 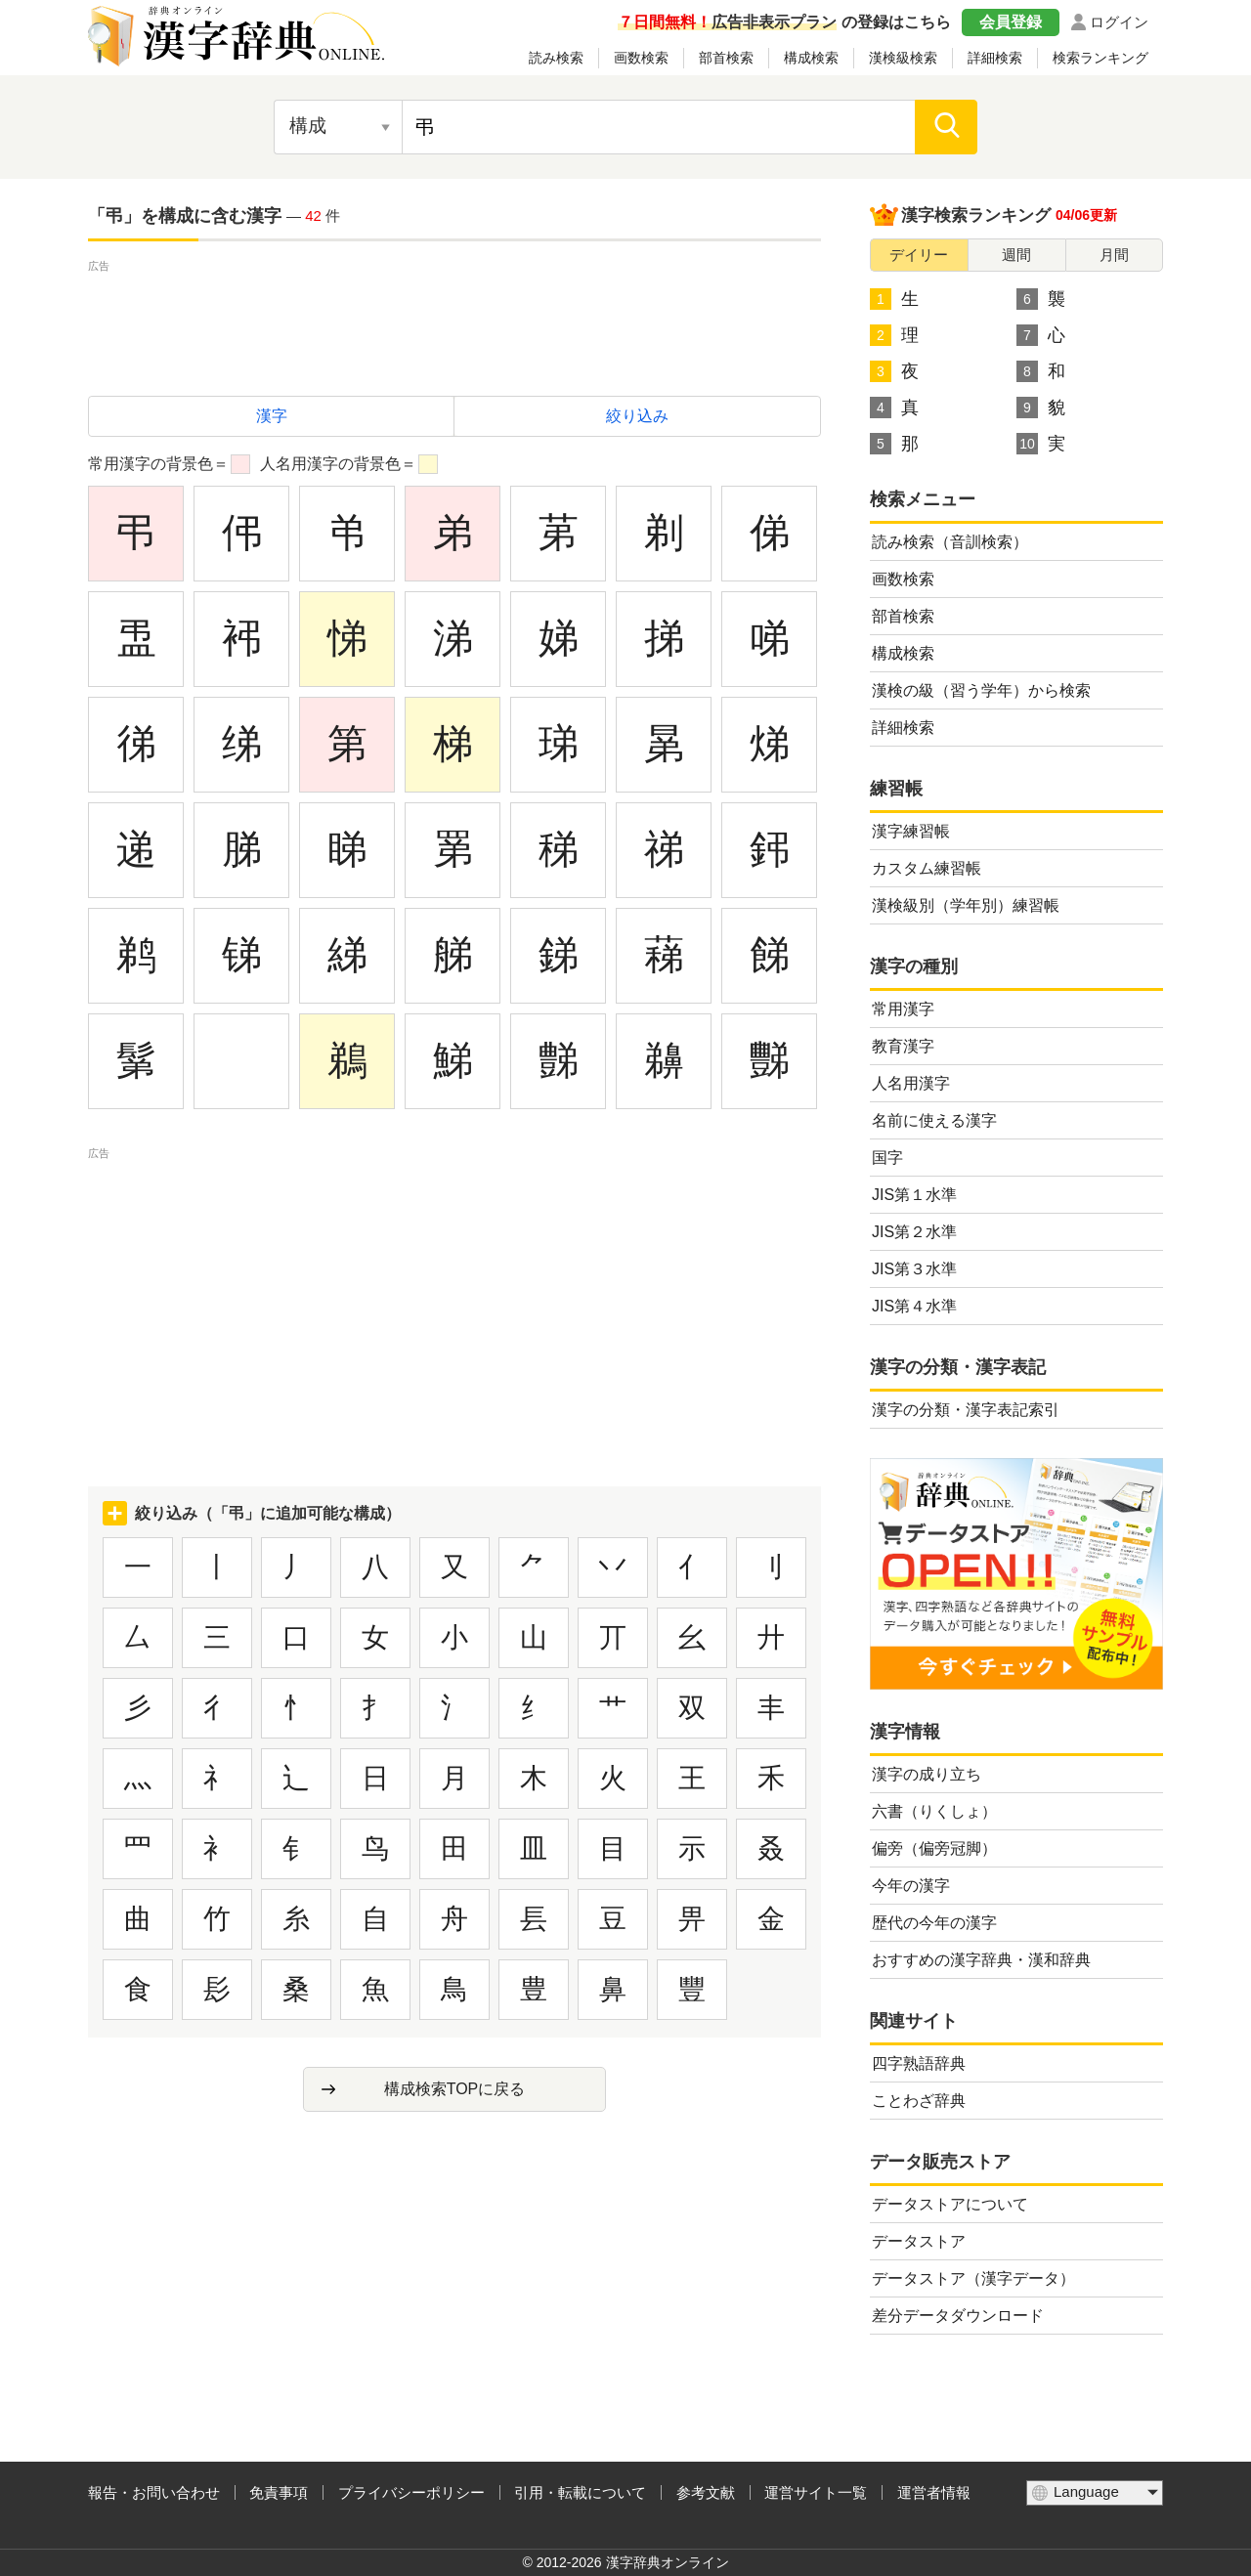 What do you see at coordinates (903, 1046) in the screenshot?
I see `教育漢字` at bounding box center [903, 1046].